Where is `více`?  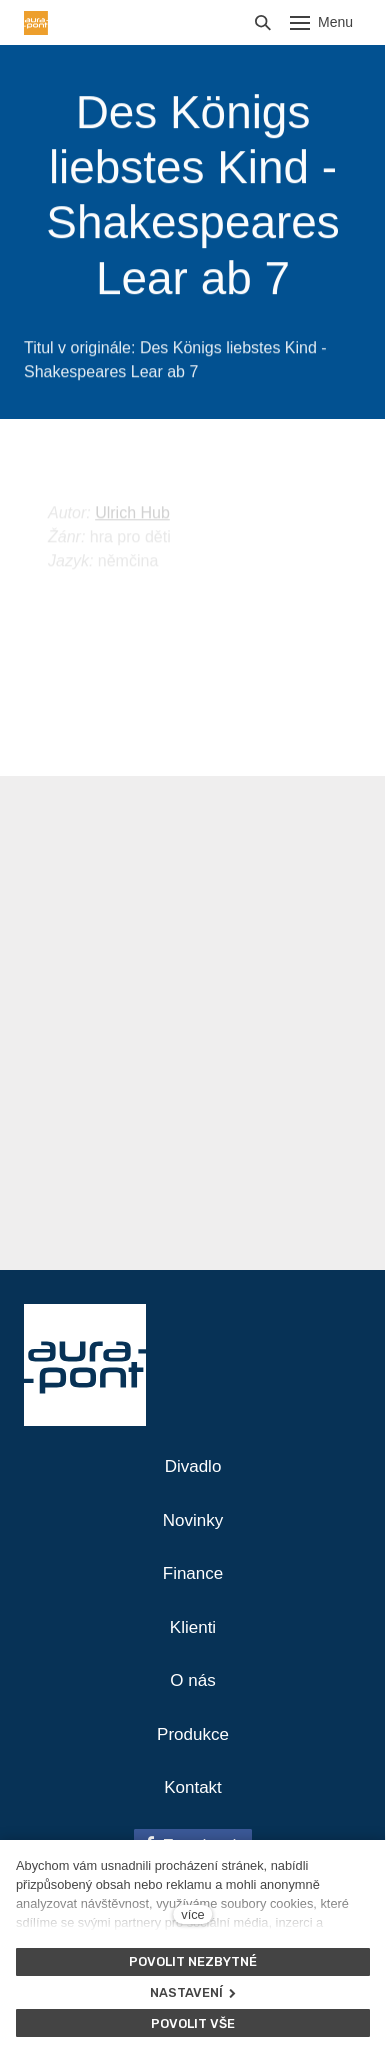
více is located at coordinates (192, 1914).